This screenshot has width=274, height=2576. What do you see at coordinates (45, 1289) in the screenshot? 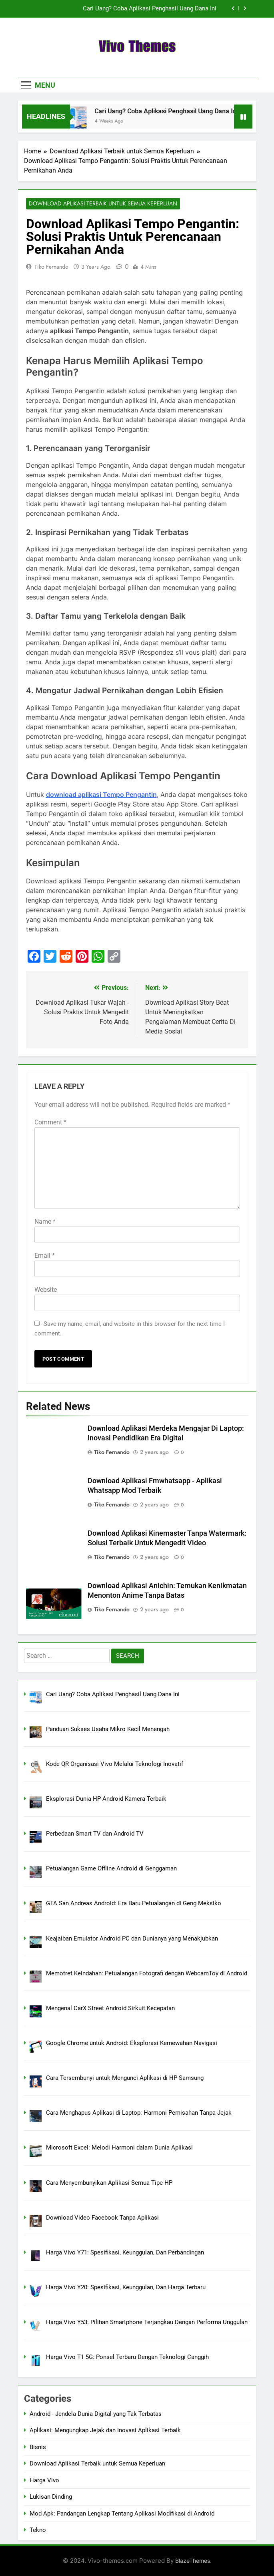
I see `Website` at bounding box center [45, 1289].